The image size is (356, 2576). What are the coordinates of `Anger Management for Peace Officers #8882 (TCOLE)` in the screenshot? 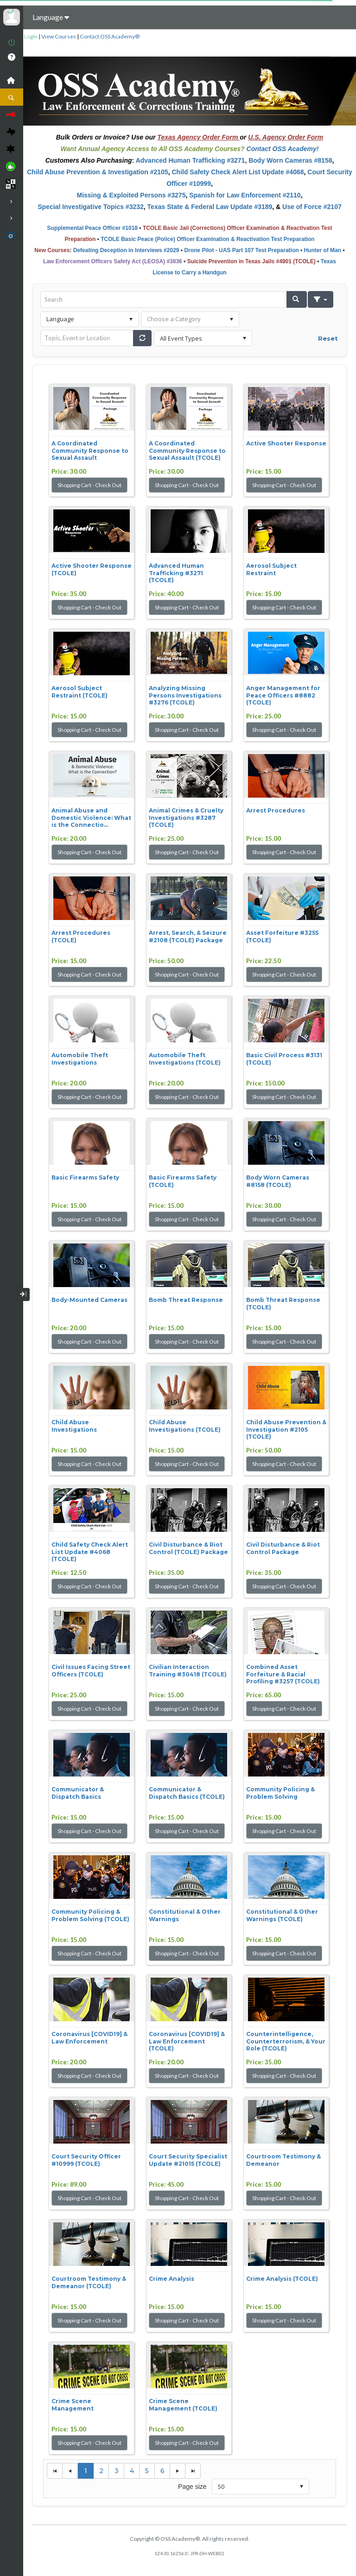 It's located at (283, 695).